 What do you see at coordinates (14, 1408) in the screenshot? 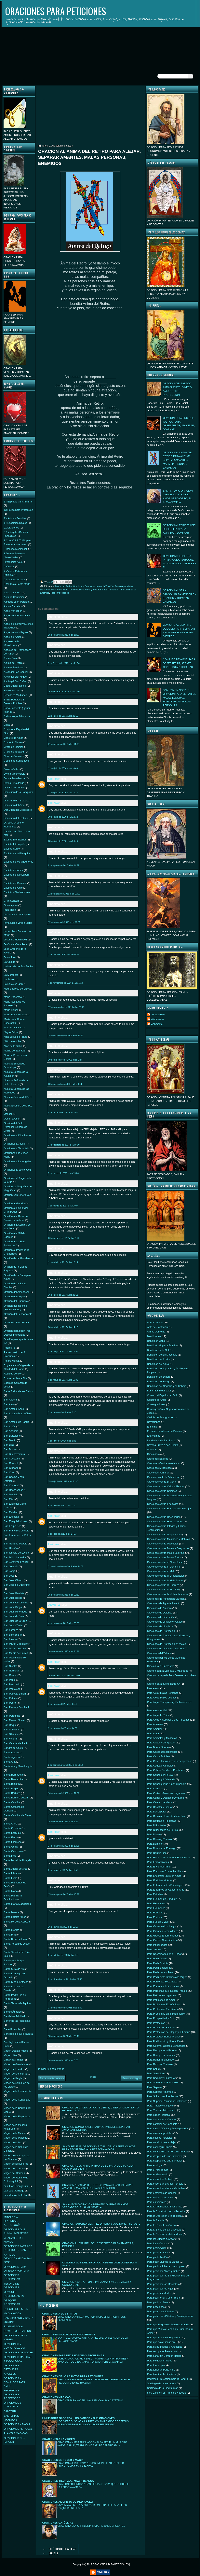
I see `San Antonio Abad` at bounding box center [14, 1408].